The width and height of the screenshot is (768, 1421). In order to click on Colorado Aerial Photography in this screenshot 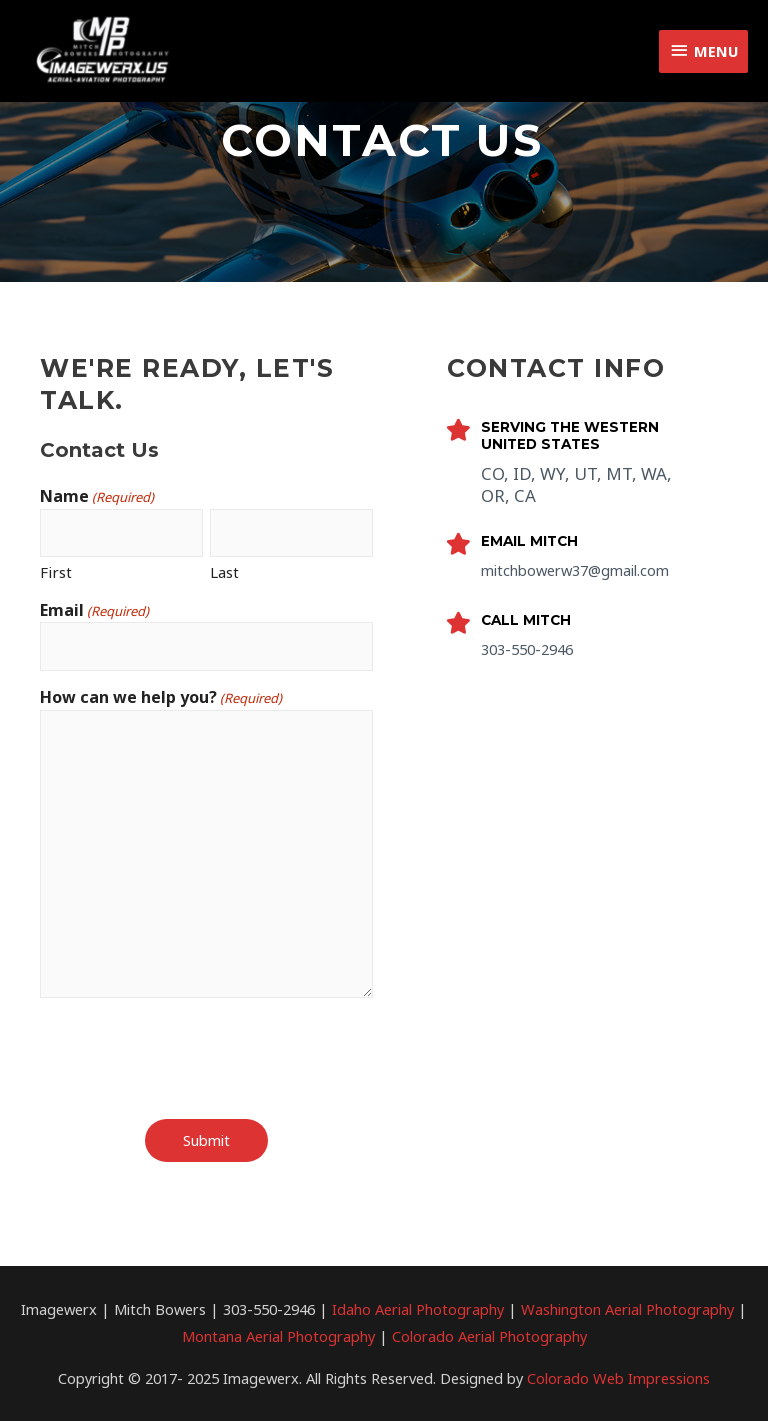, I will do `click(489, 1336)`.